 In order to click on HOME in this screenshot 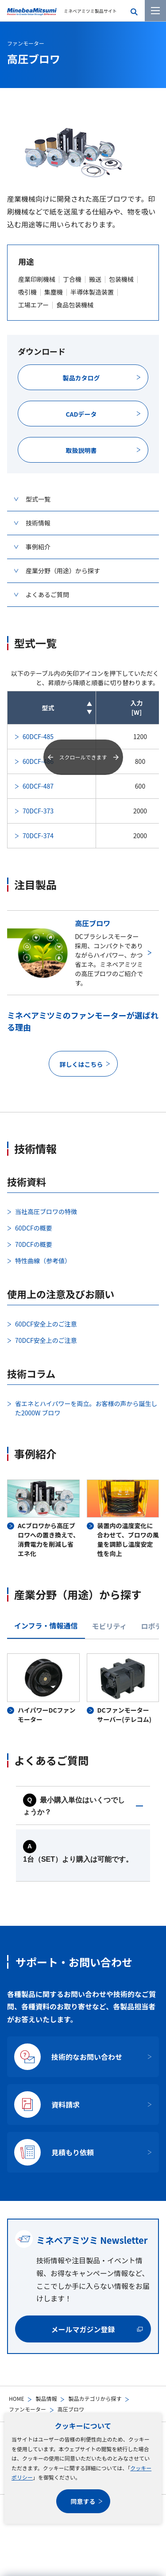, I will do `click(16, 2398)`.